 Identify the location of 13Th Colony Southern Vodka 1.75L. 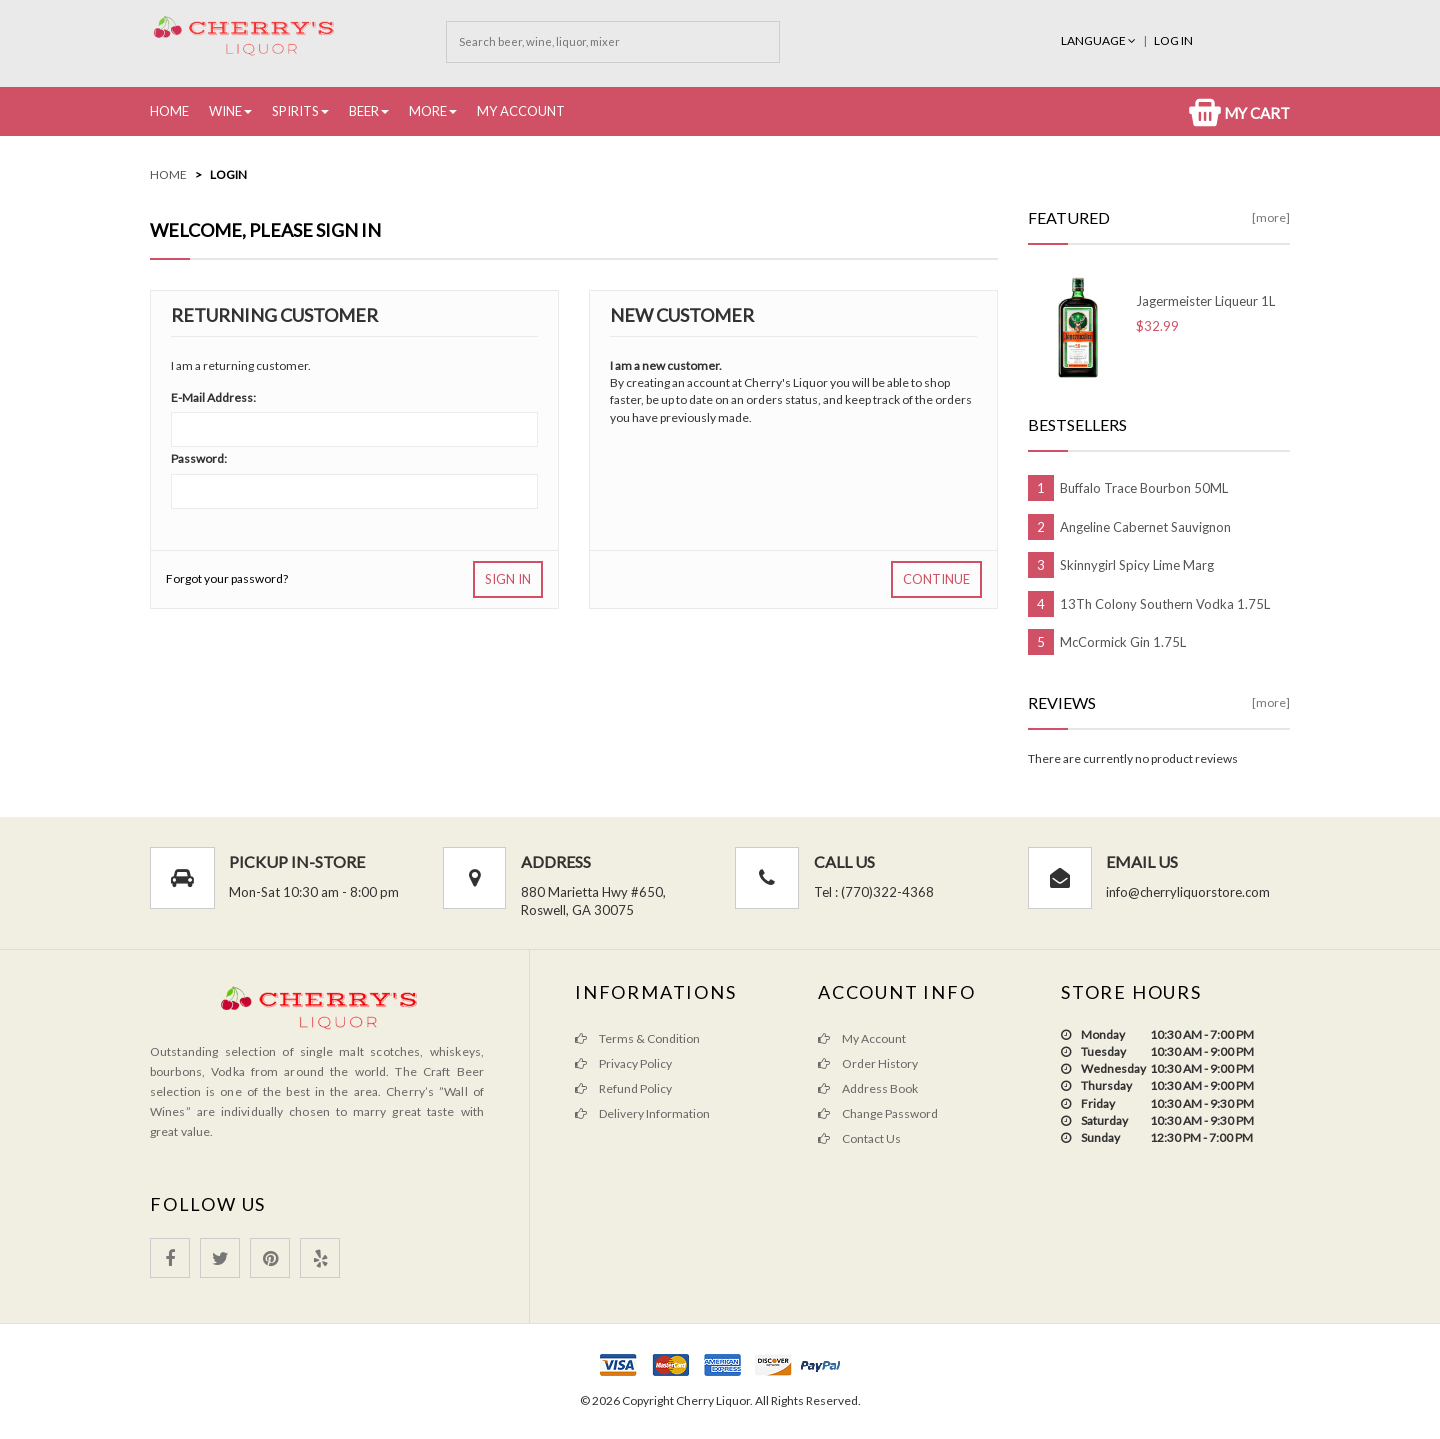
(1165, 604).